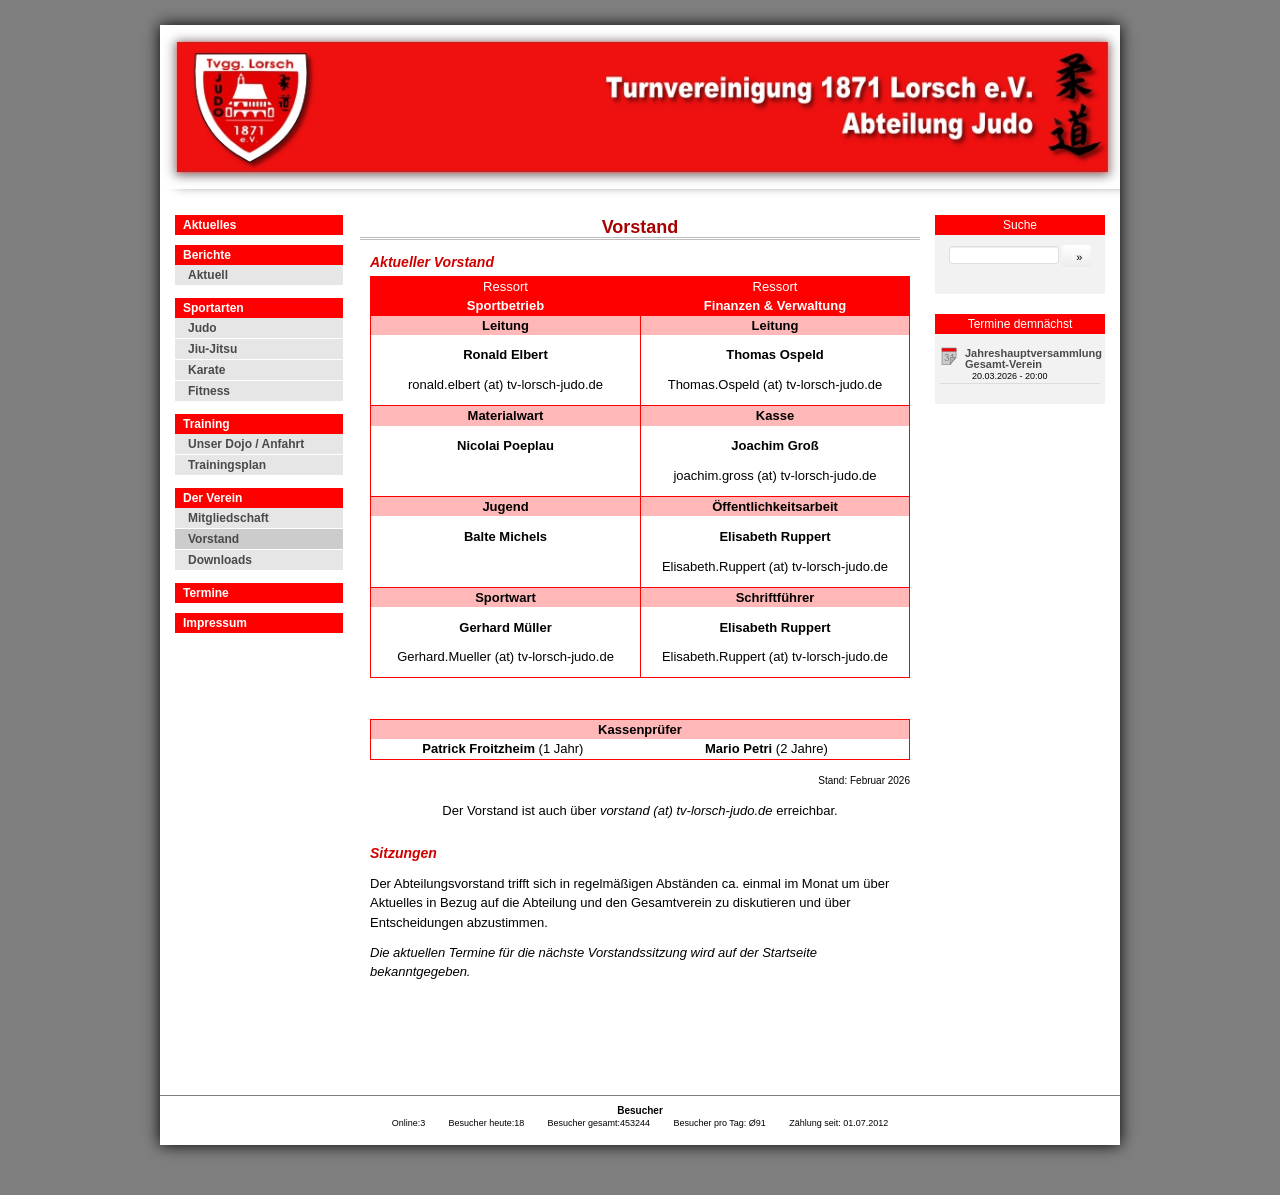 The width and height of the screenshot is (1280, 1195). I want to click on Impressum, so click(215, 623).